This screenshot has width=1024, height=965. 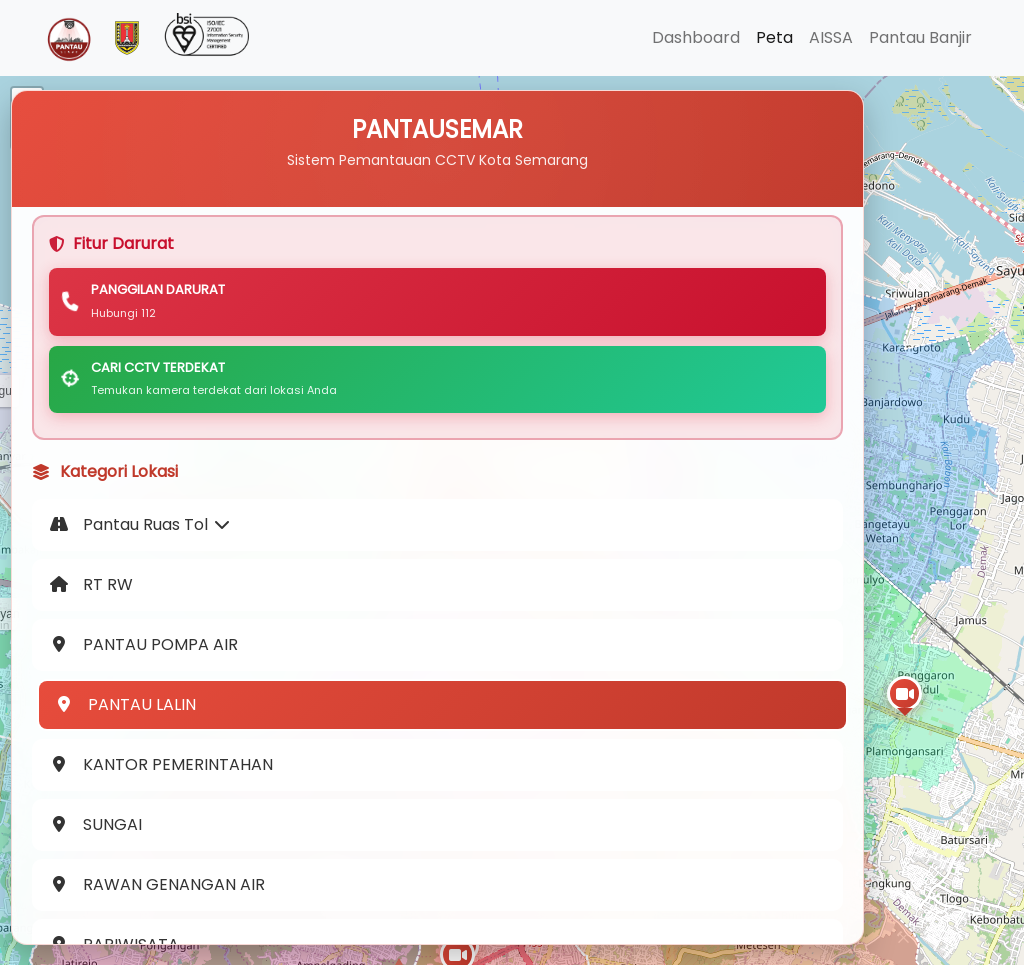 I want to click on Dashboard, so click(x=696, y=37).